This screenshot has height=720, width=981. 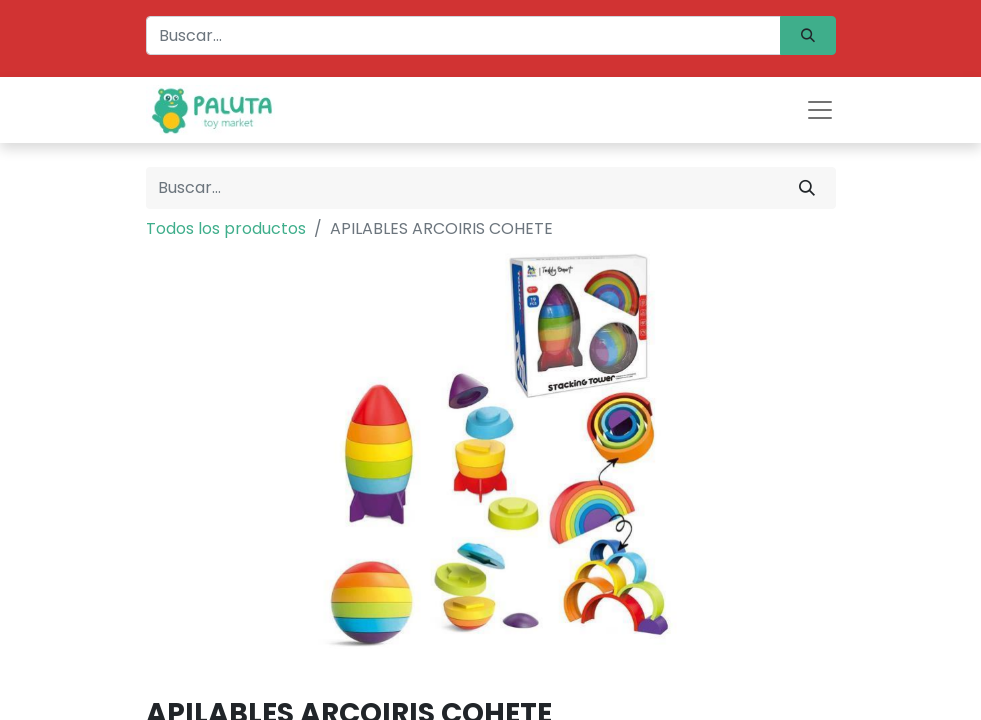 What do you see at coordinates (226, 228) in the screenshot?
I see `Todos los productos` at bounding box center [226, 228].